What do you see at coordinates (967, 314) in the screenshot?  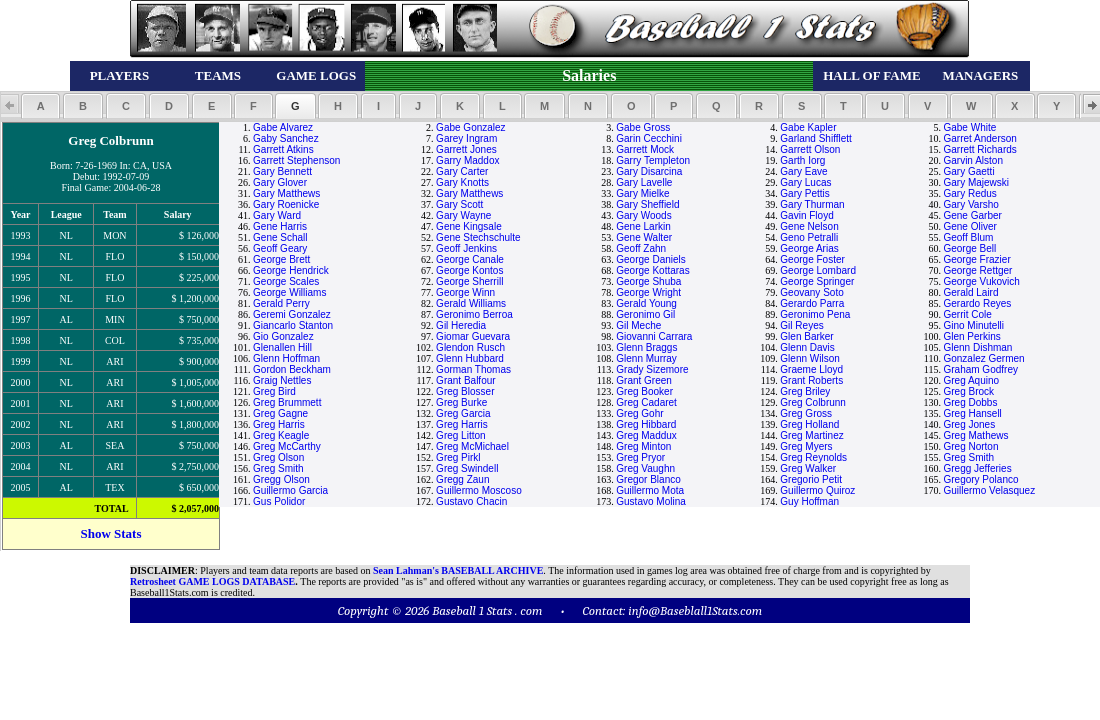 I see `Gerrit Cole` at bounding box center [967, 314].